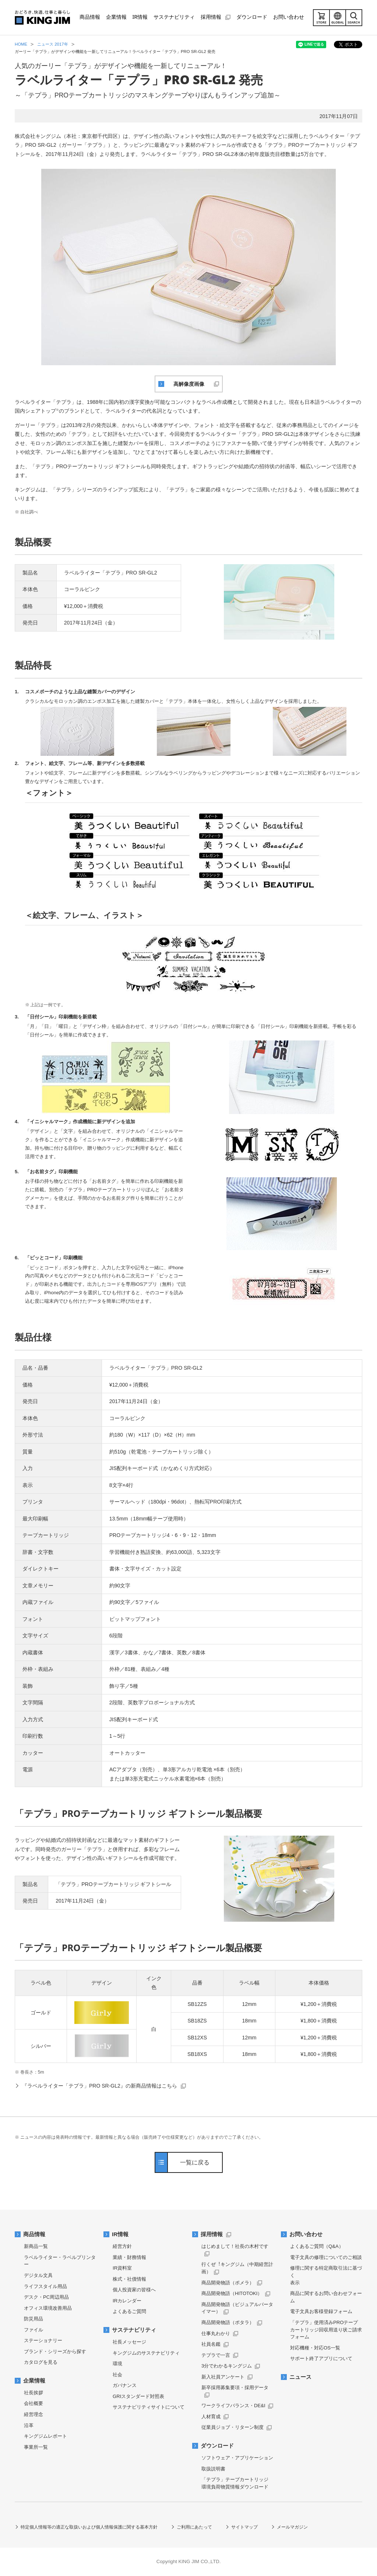  Describe the element at coordinates (43, 2340) in the screenshot. I see `ステーショナリー` at that location.